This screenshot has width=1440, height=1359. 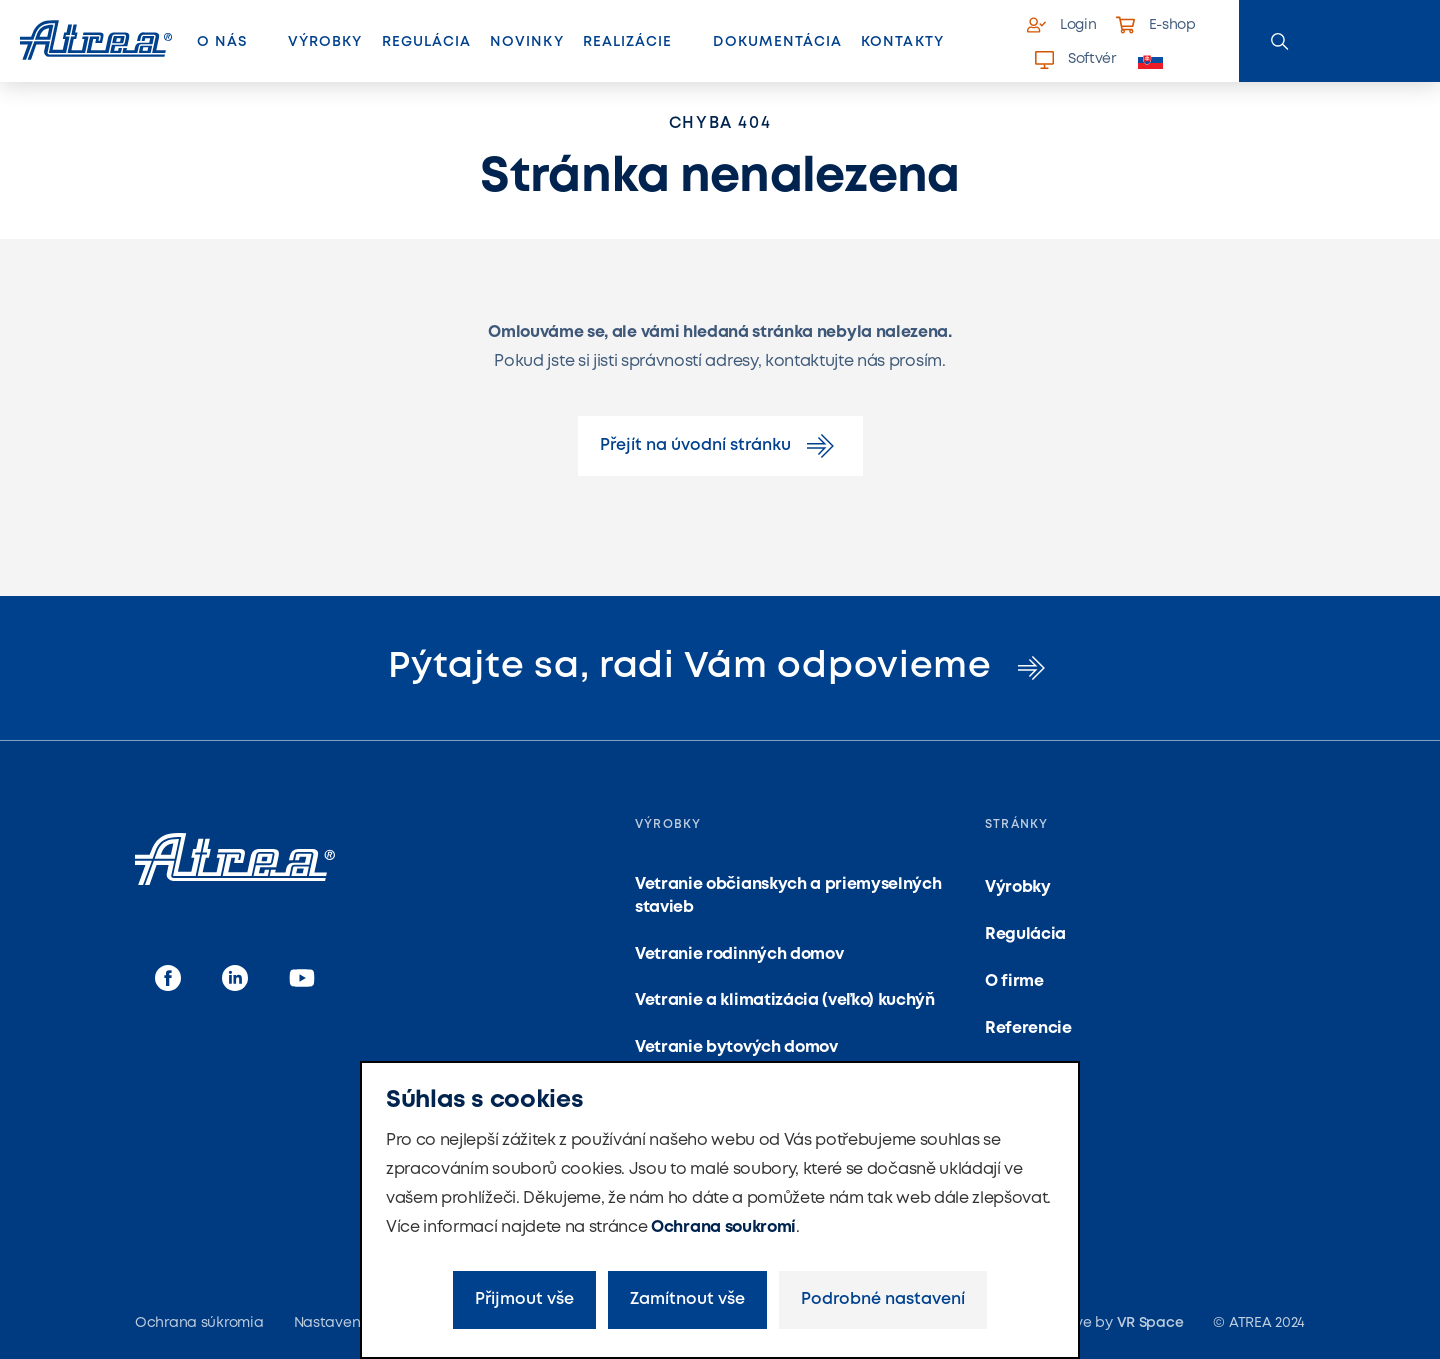 I want to click on Regulácia, so click(x=426, y=42).